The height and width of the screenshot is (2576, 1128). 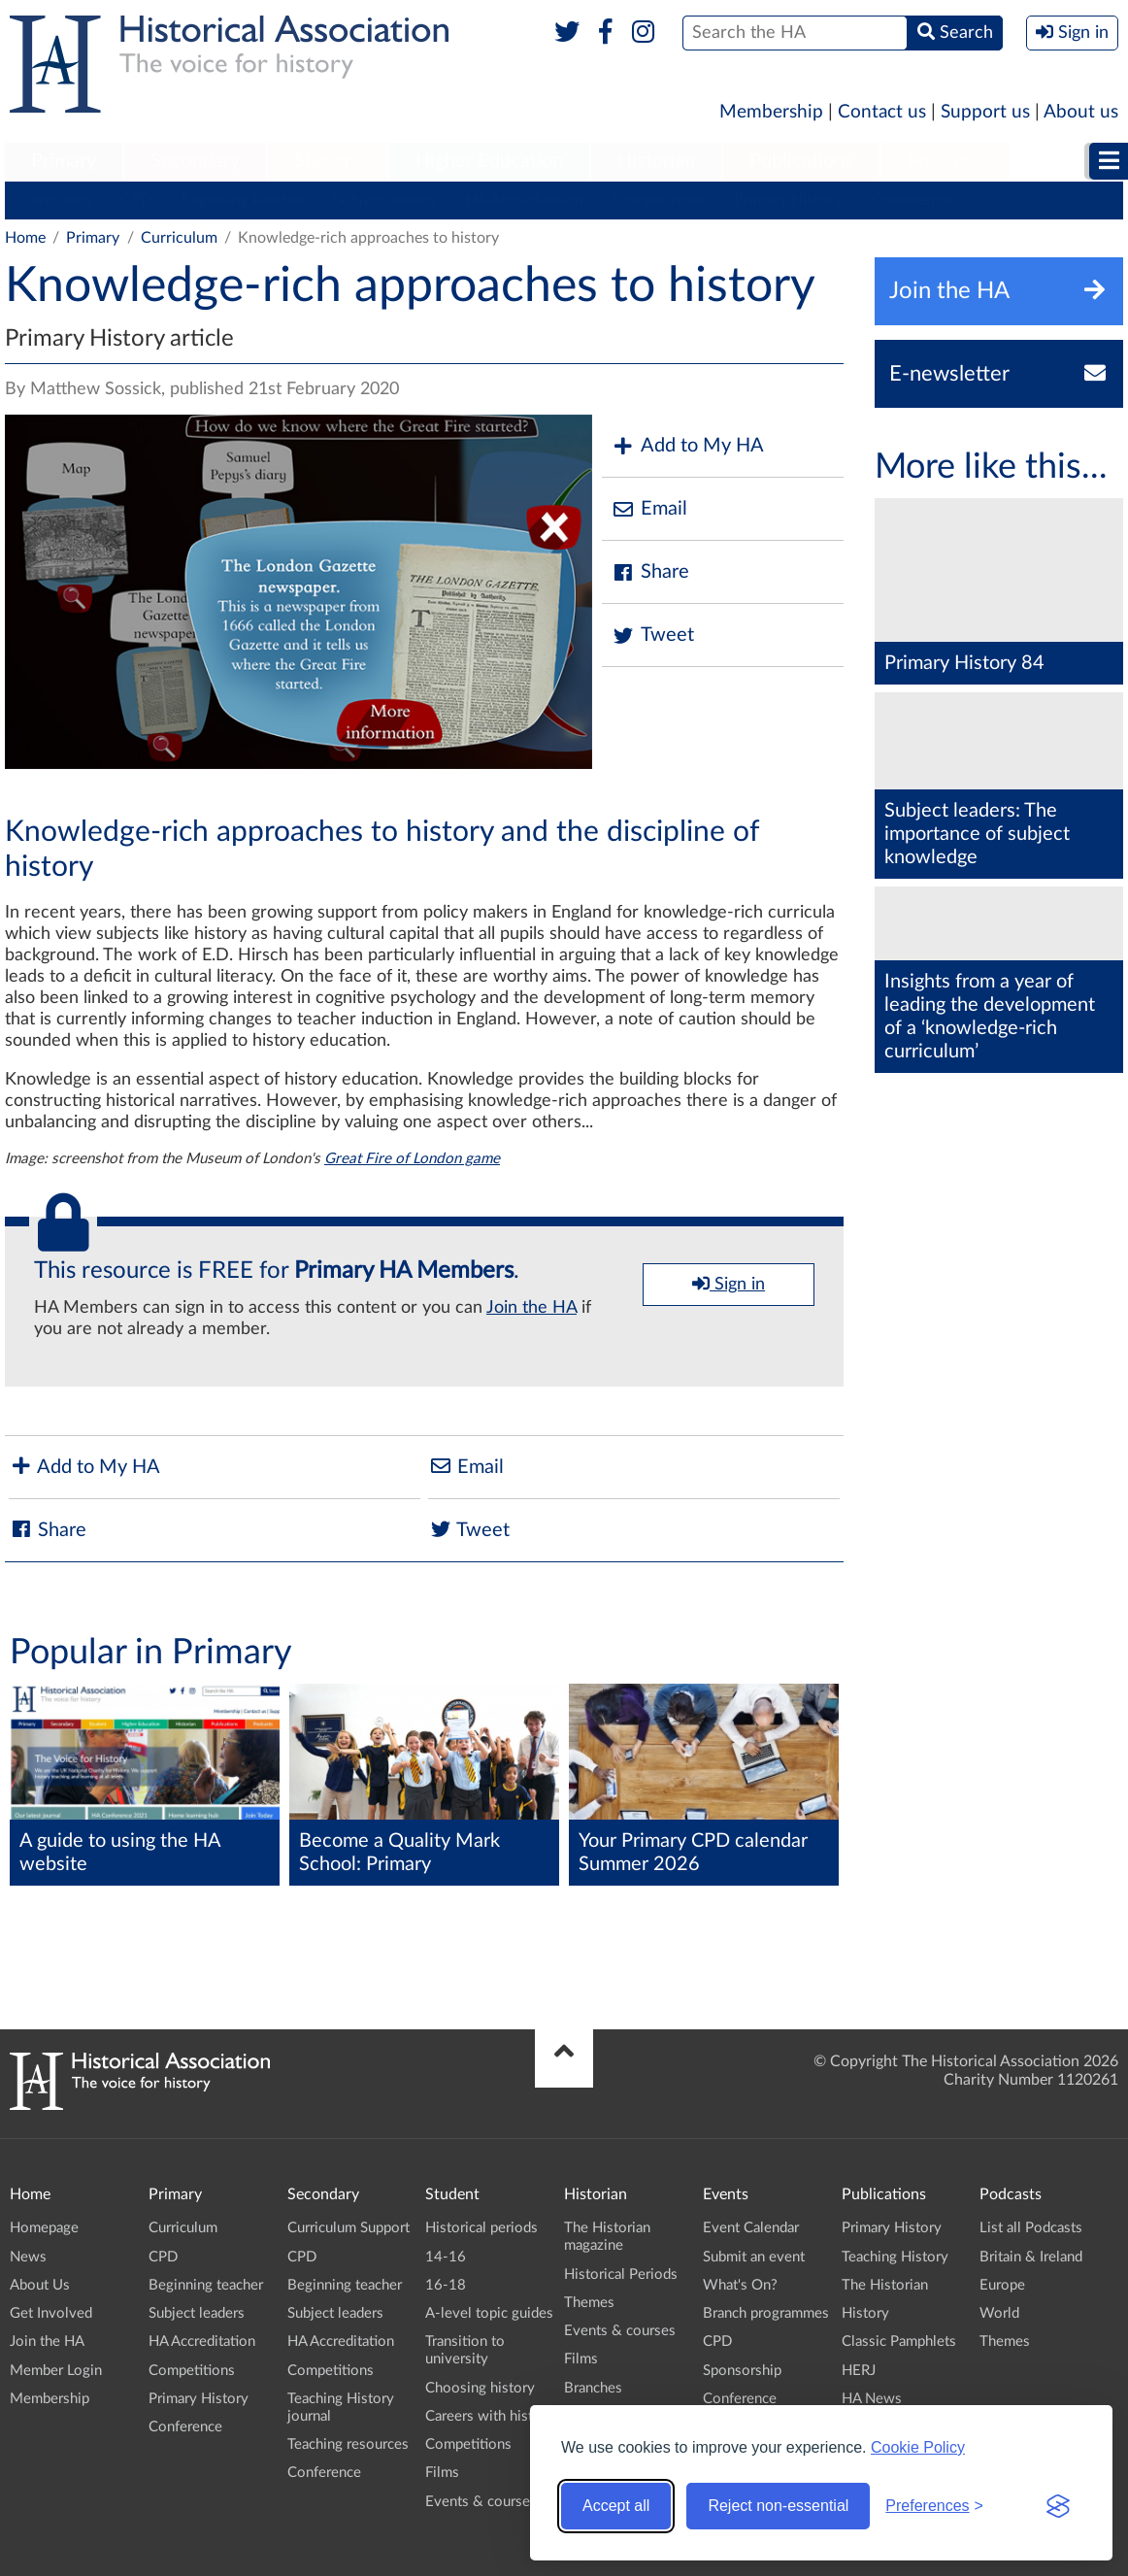 What do you see at coordinates (899, 2341) in the screenshot?
I see `Classic Pamphlets` at bounding box center [899, 2341].